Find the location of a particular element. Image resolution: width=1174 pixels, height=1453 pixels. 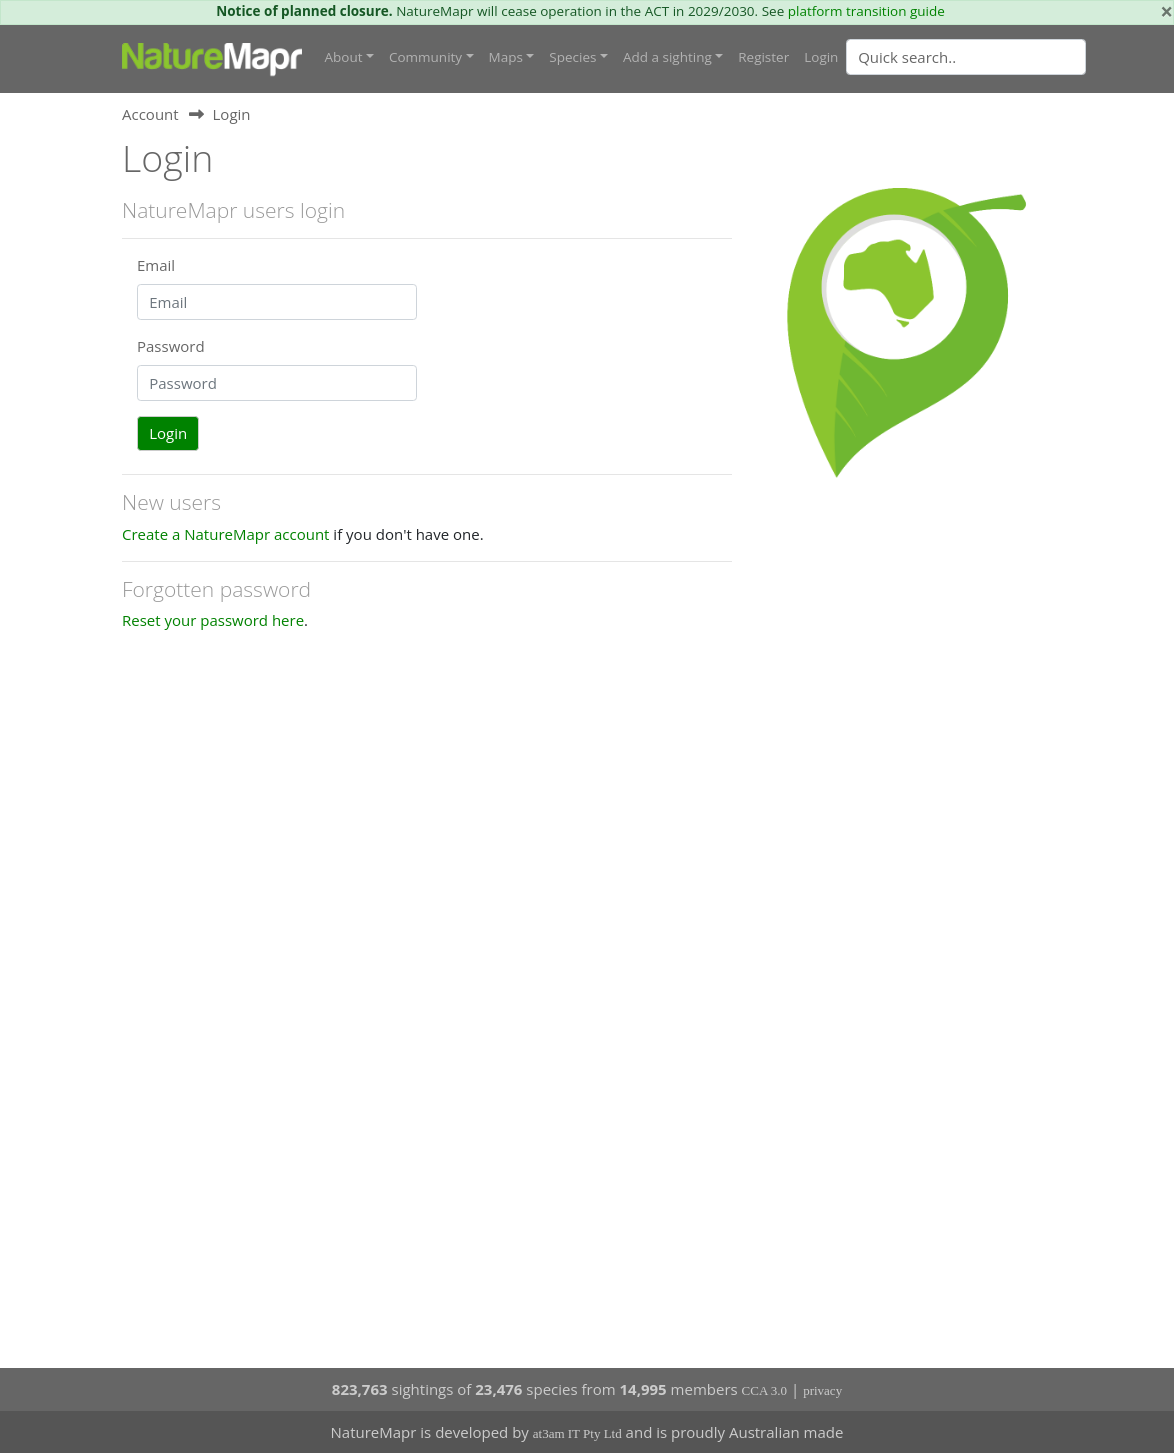

[Quick search] is located at coordinates (966, 57).